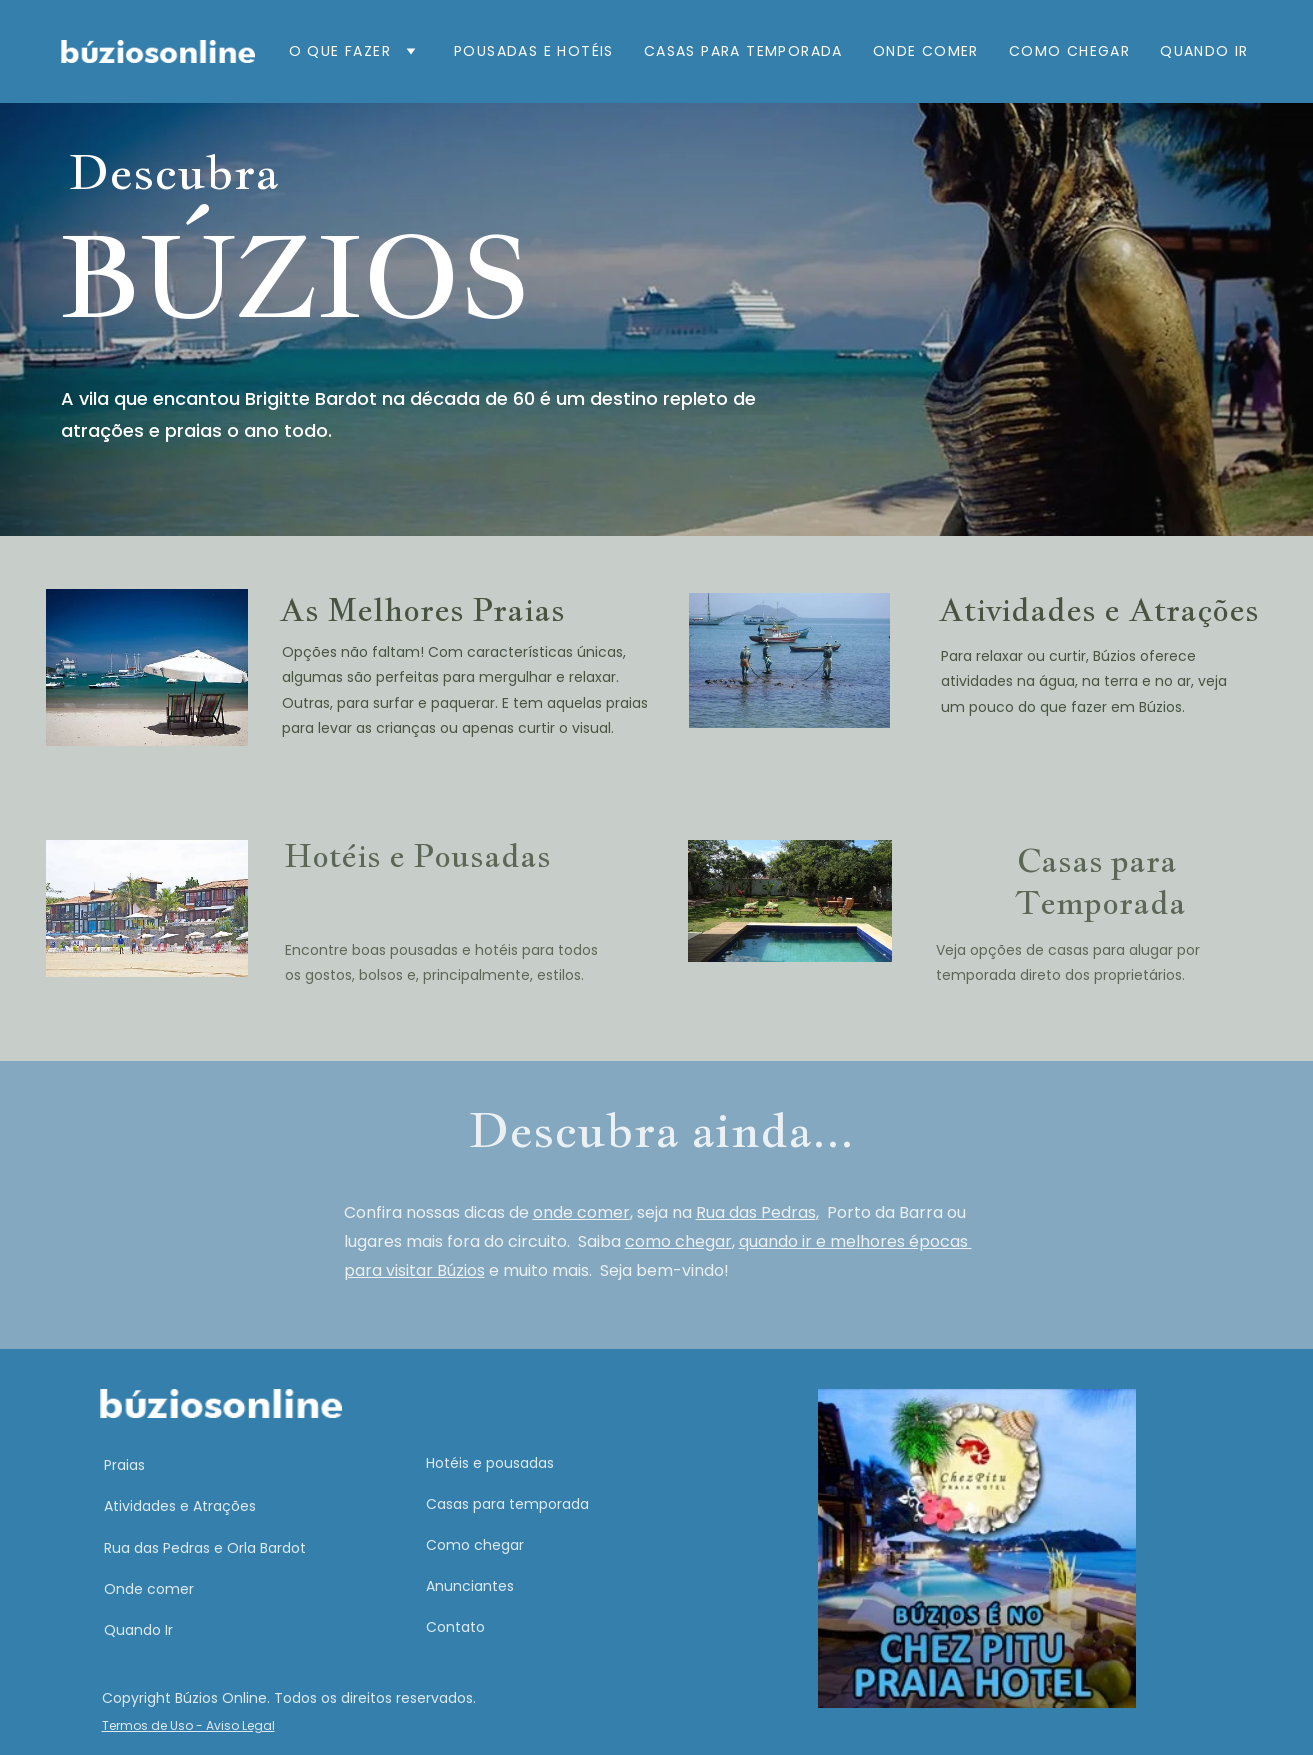 The width and height of the screenshot is (1313, 1755). I want to click on Quando Ir, so click(138, 1630).